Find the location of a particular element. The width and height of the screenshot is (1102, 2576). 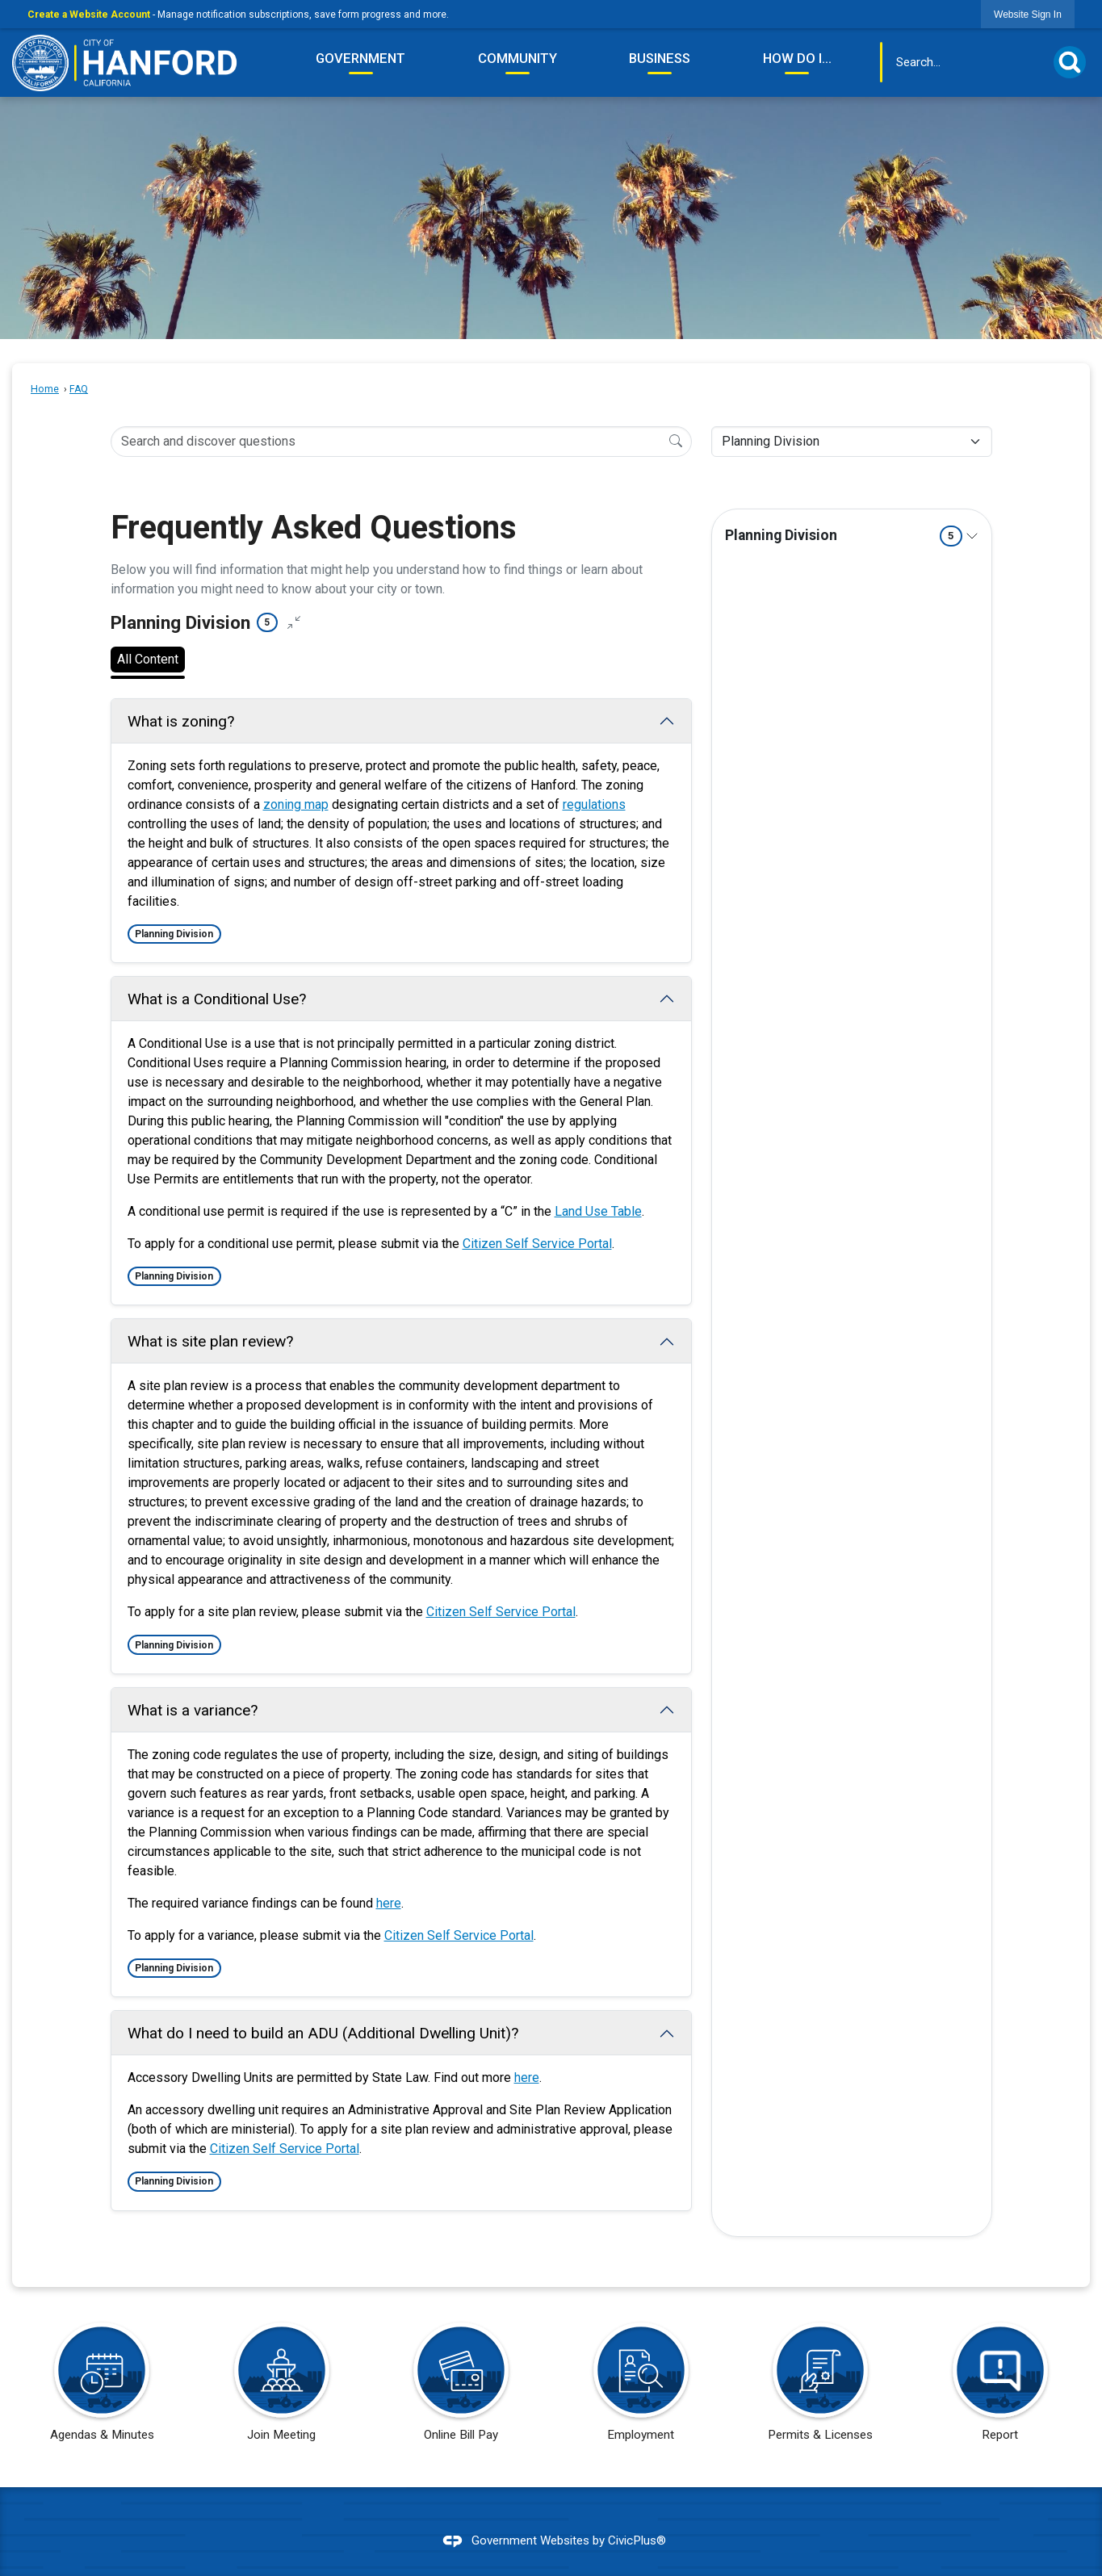

[link] is located at coordinates (1028, 14).